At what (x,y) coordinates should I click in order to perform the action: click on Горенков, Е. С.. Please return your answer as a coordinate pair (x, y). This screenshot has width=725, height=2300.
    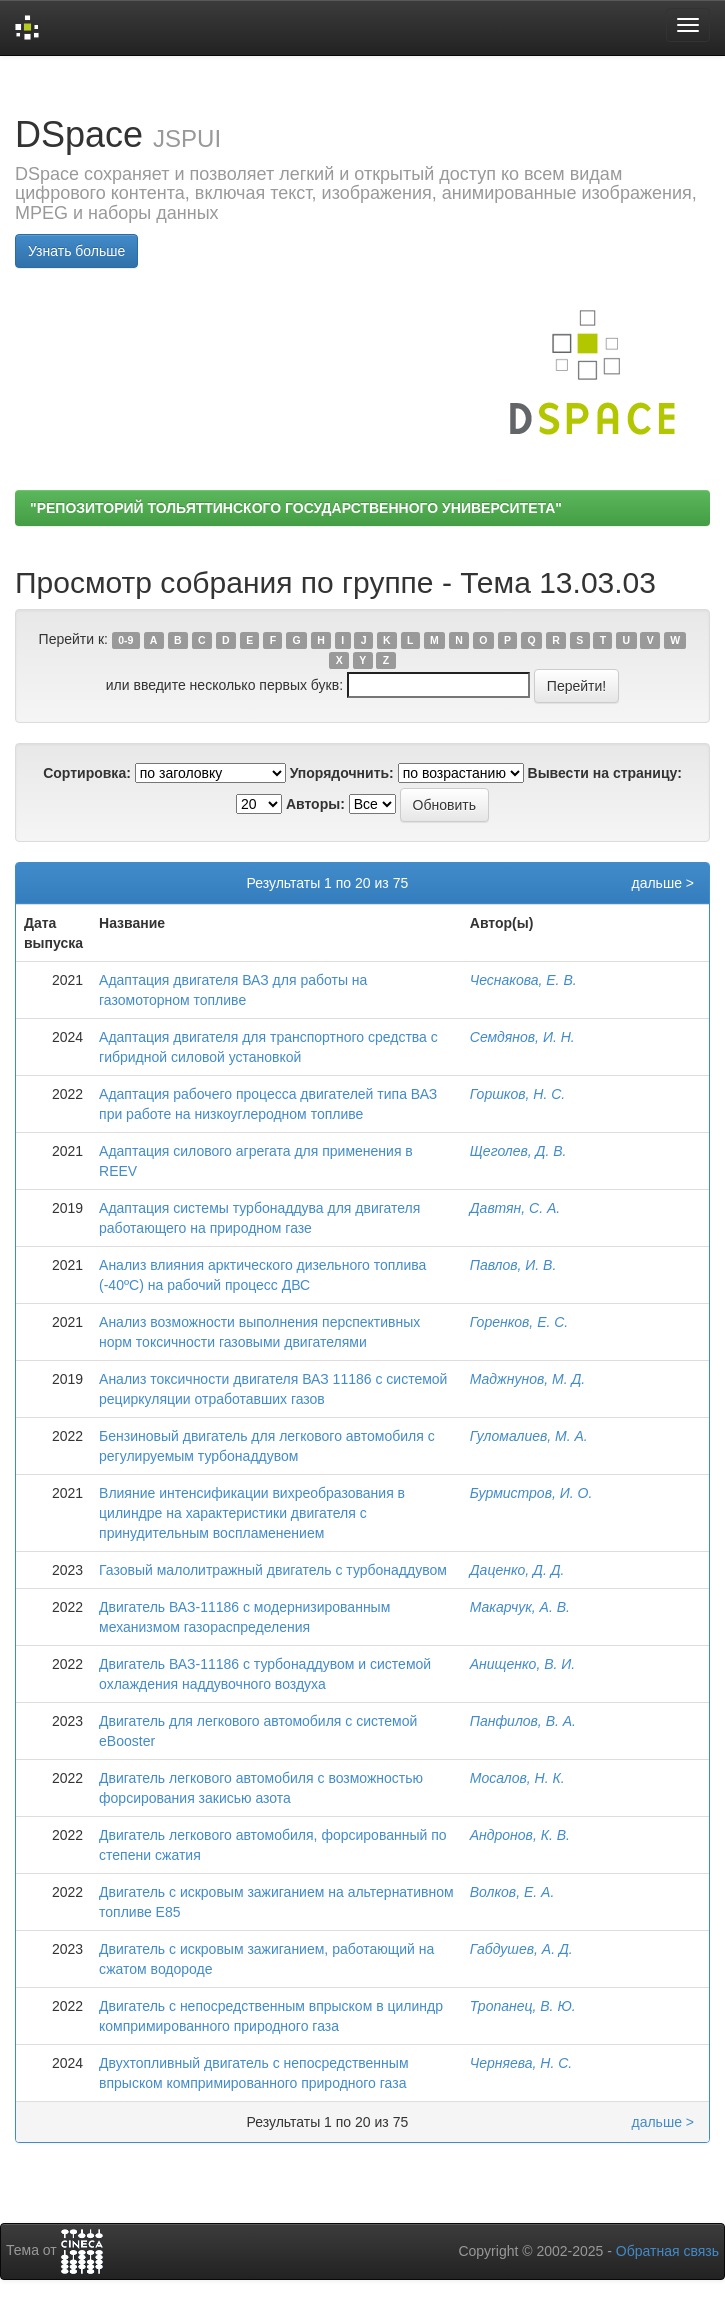
    Looking at the image, I should click on (519, 1322).